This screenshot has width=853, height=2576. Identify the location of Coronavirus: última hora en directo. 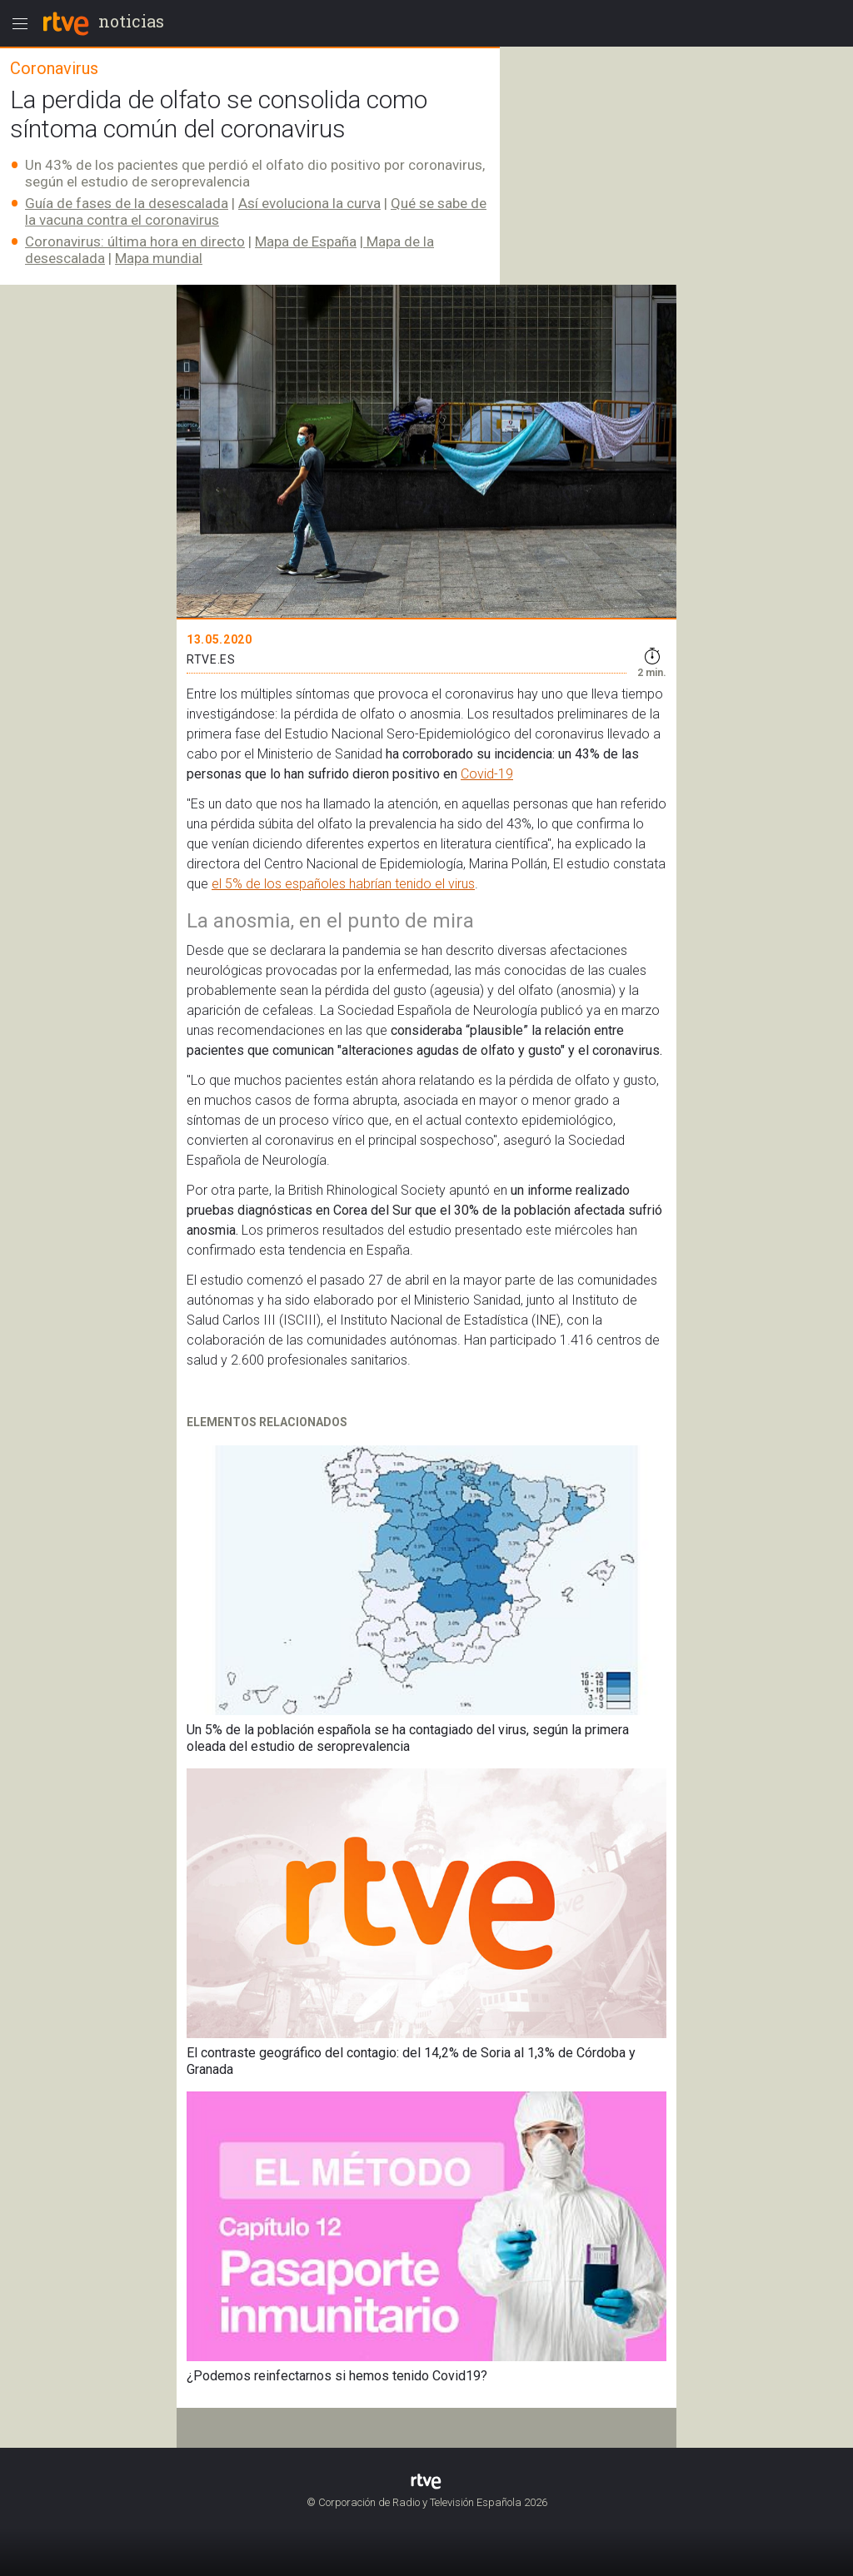
(135, 241).